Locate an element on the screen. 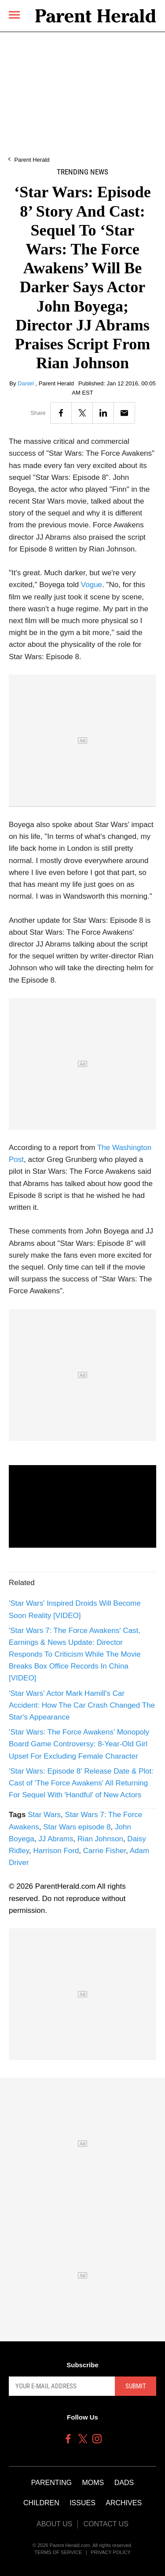  About Us is located at coordinates (55, 2524).